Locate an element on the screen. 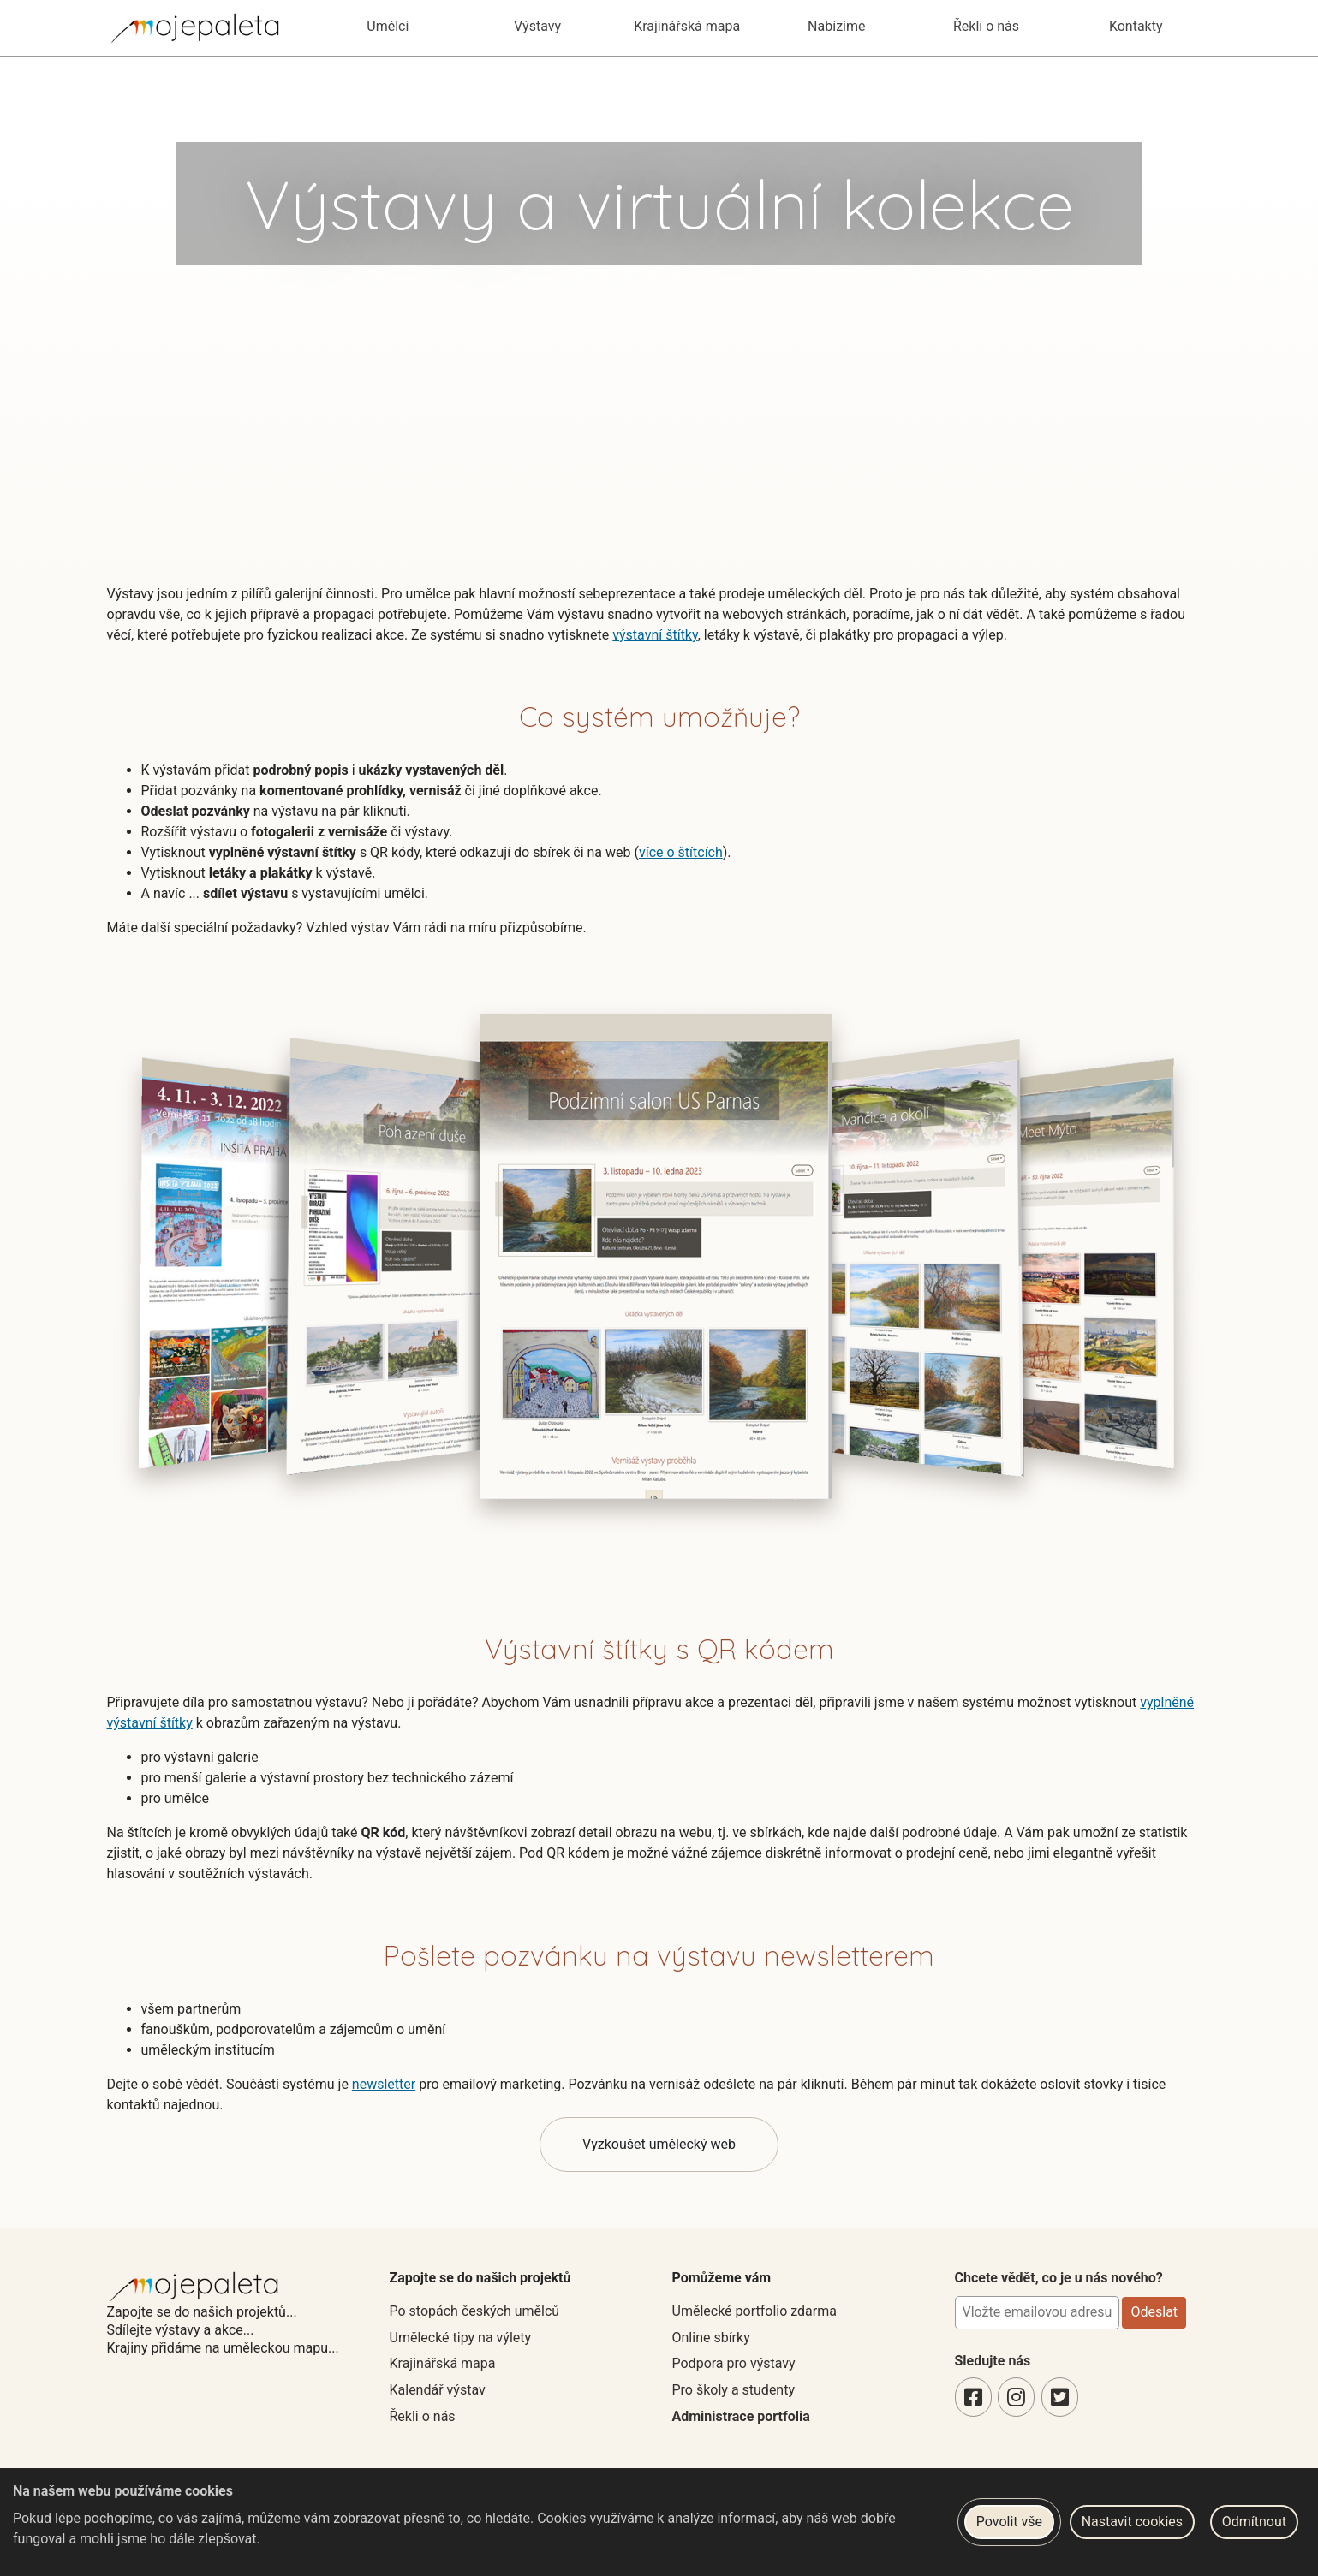  Umělecké portfolio zdarma is located at coordinates (754, 2311).